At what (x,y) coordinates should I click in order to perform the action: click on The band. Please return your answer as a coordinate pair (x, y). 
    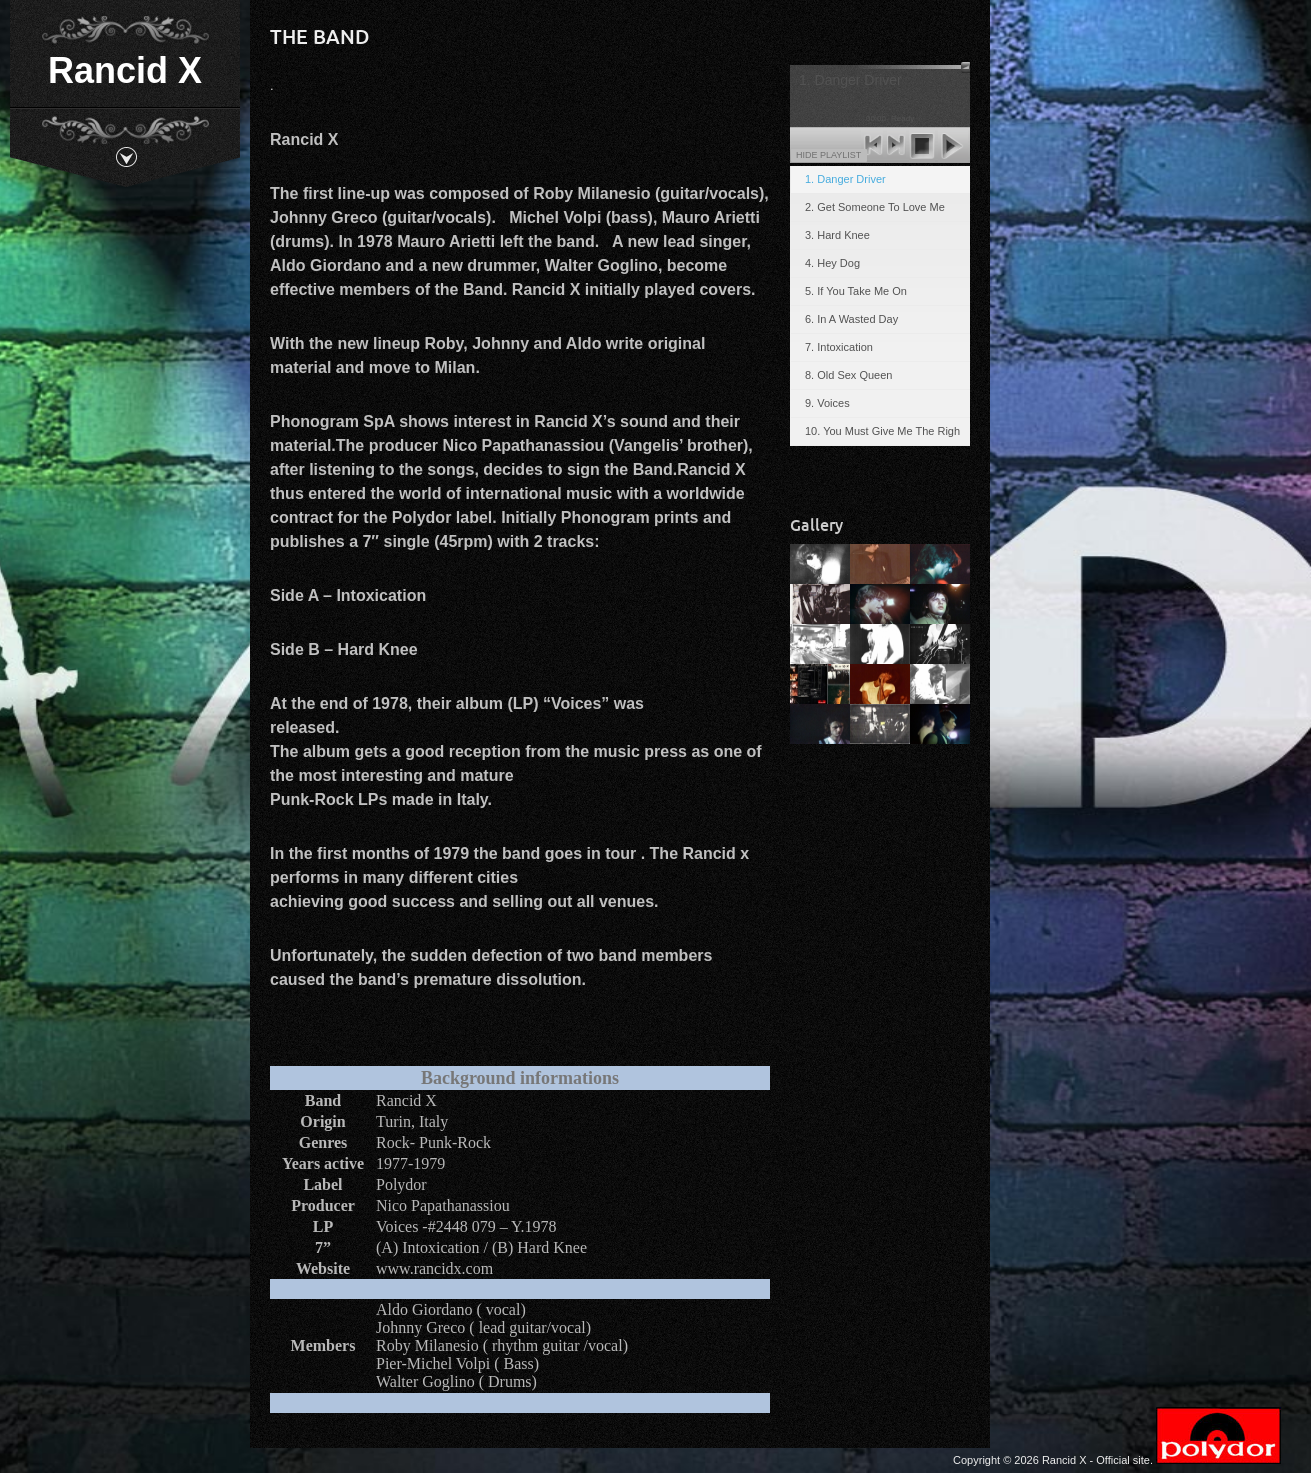
    Looking at the image, I should click on (320, 36).